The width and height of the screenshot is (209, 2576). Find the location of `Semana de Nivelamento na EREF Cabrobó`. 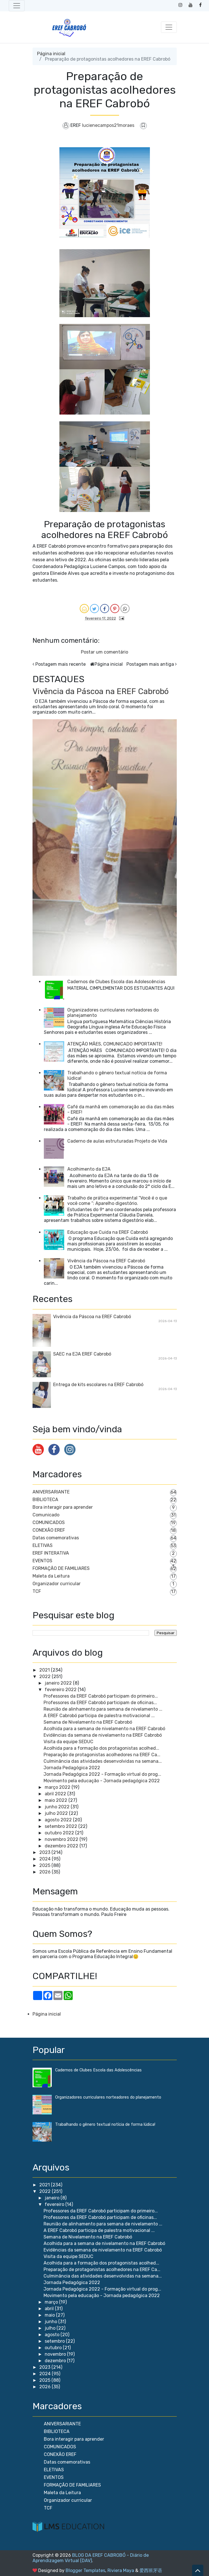

Semana de Nivelamento na EREF Cabrobó is located at coordinates (88, 1722).